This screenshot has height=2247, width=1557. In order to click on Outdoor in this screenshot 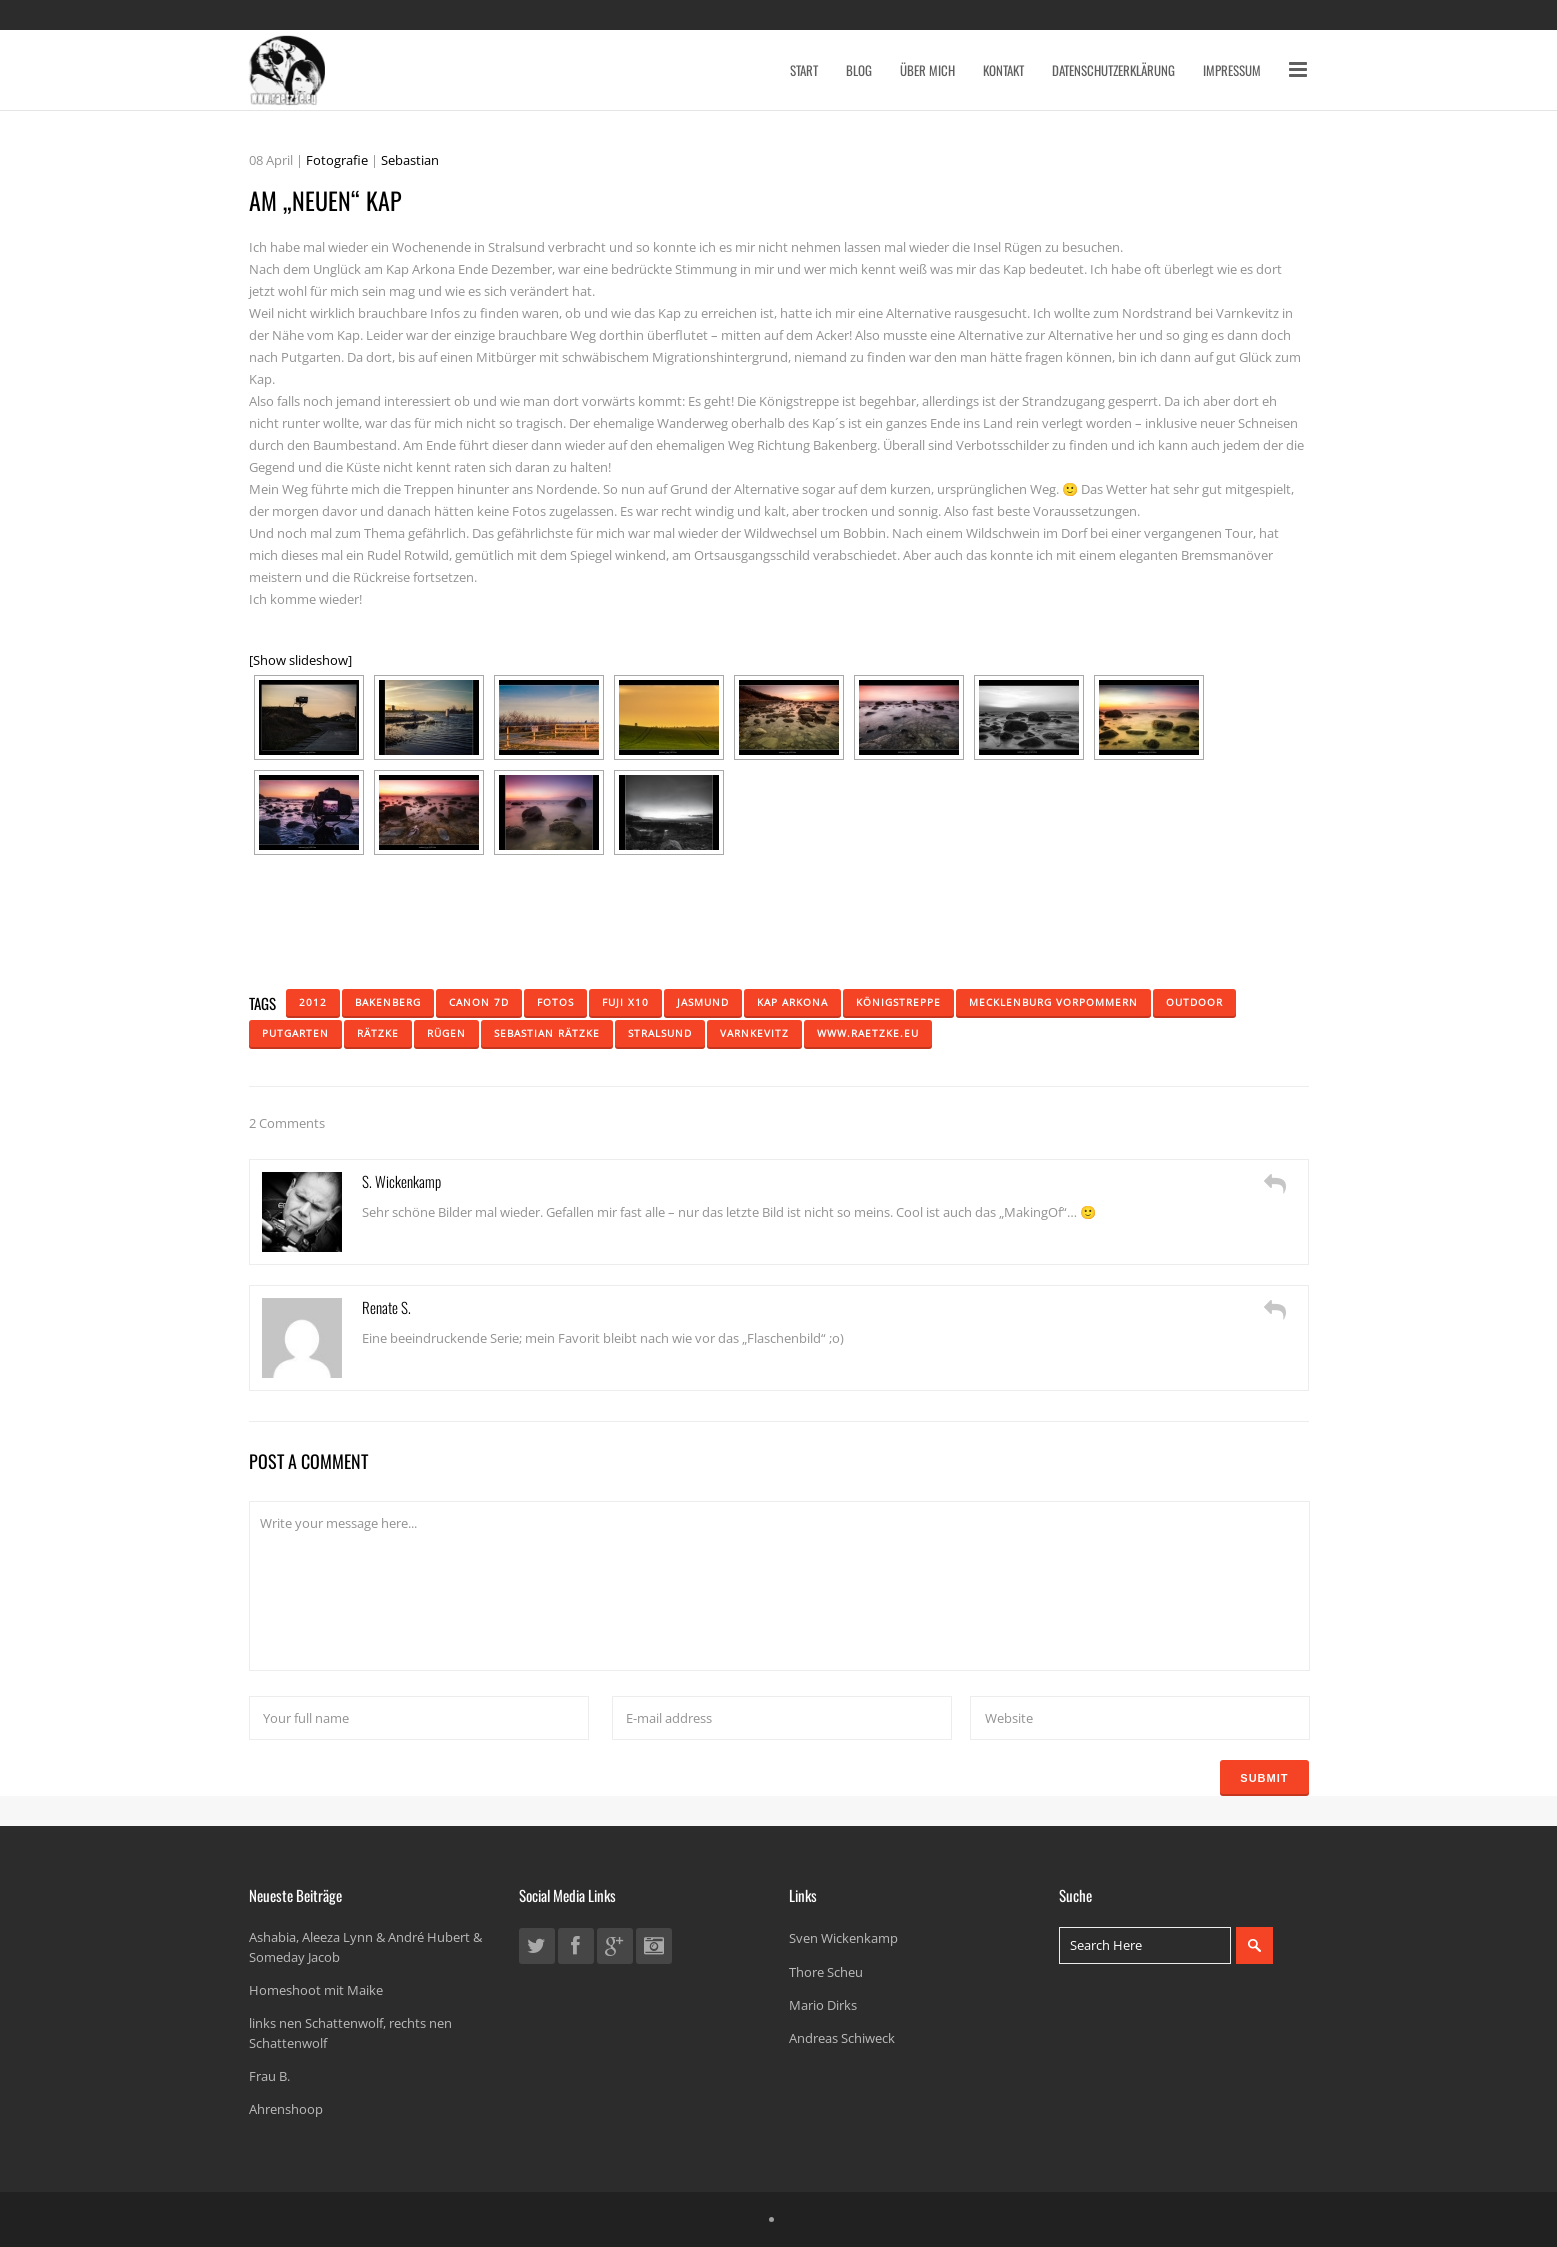, I will do `click(1194, 1002)`.